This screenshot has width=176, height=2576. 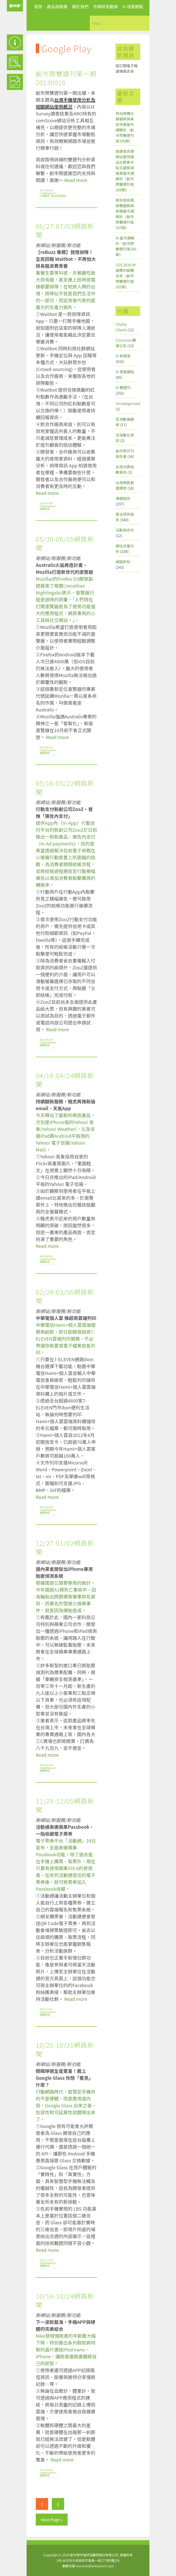 I want to click on 2013-09-16, so click(x=46, y=190).